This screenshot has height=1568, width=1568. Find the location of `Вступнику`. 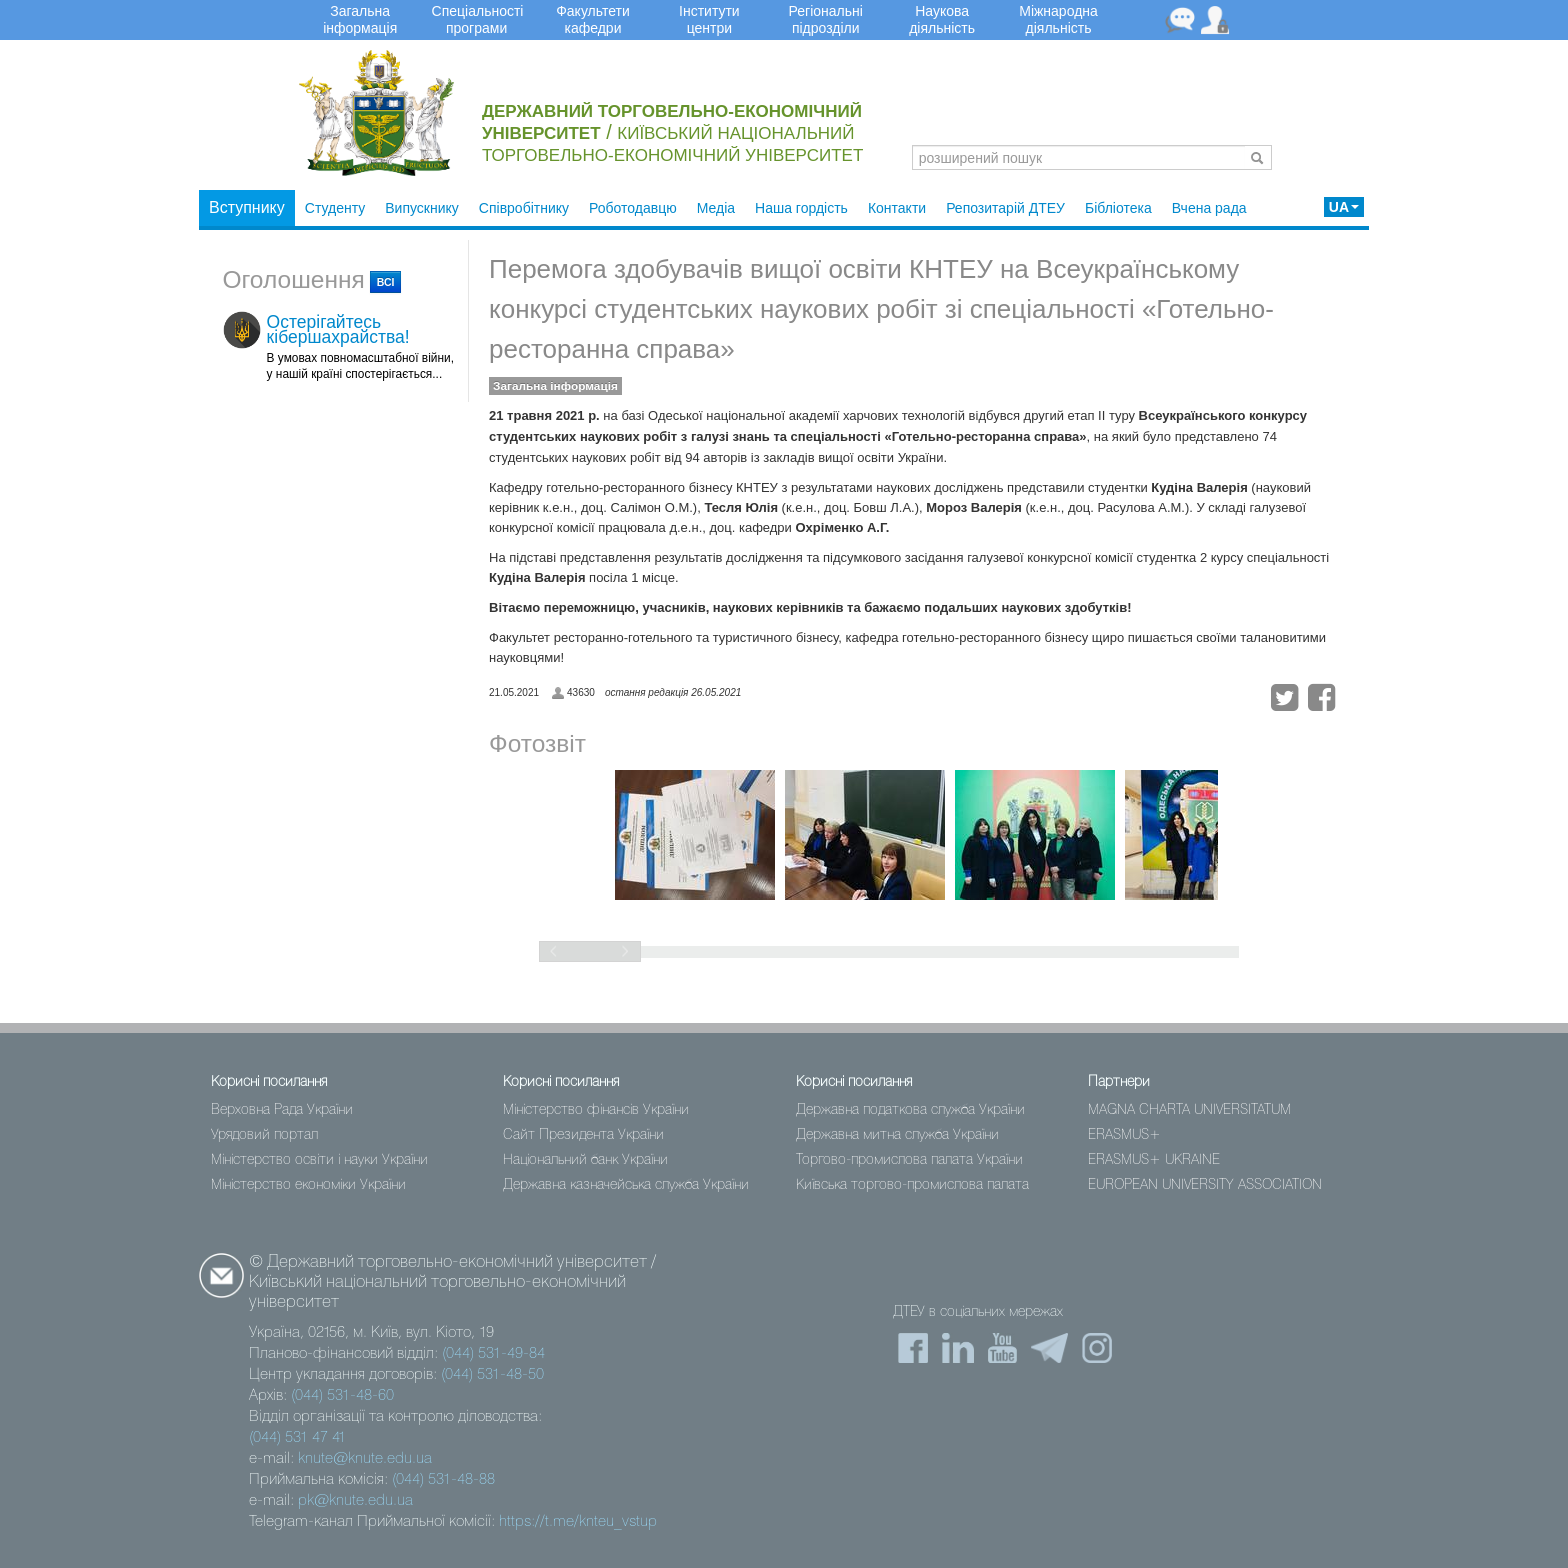

Вступнику is located at coordinates (247, 207).